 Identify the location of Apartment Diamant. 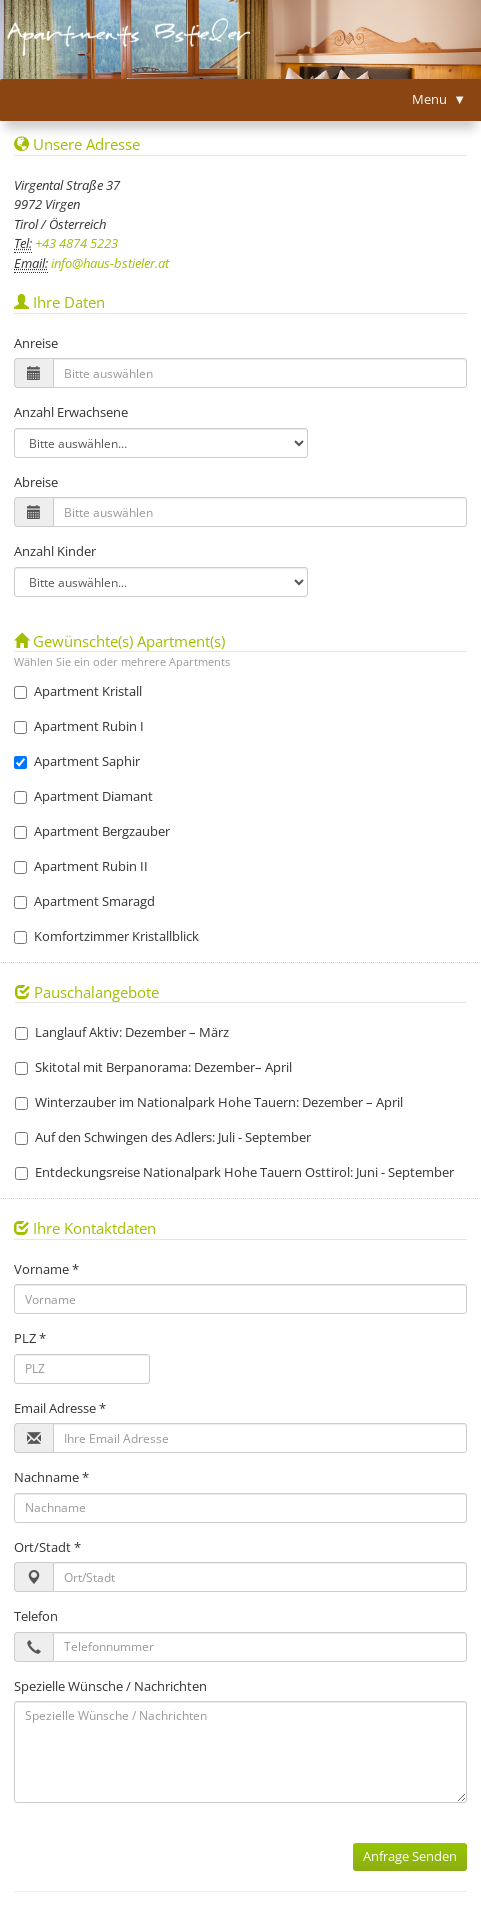
(83, 796).